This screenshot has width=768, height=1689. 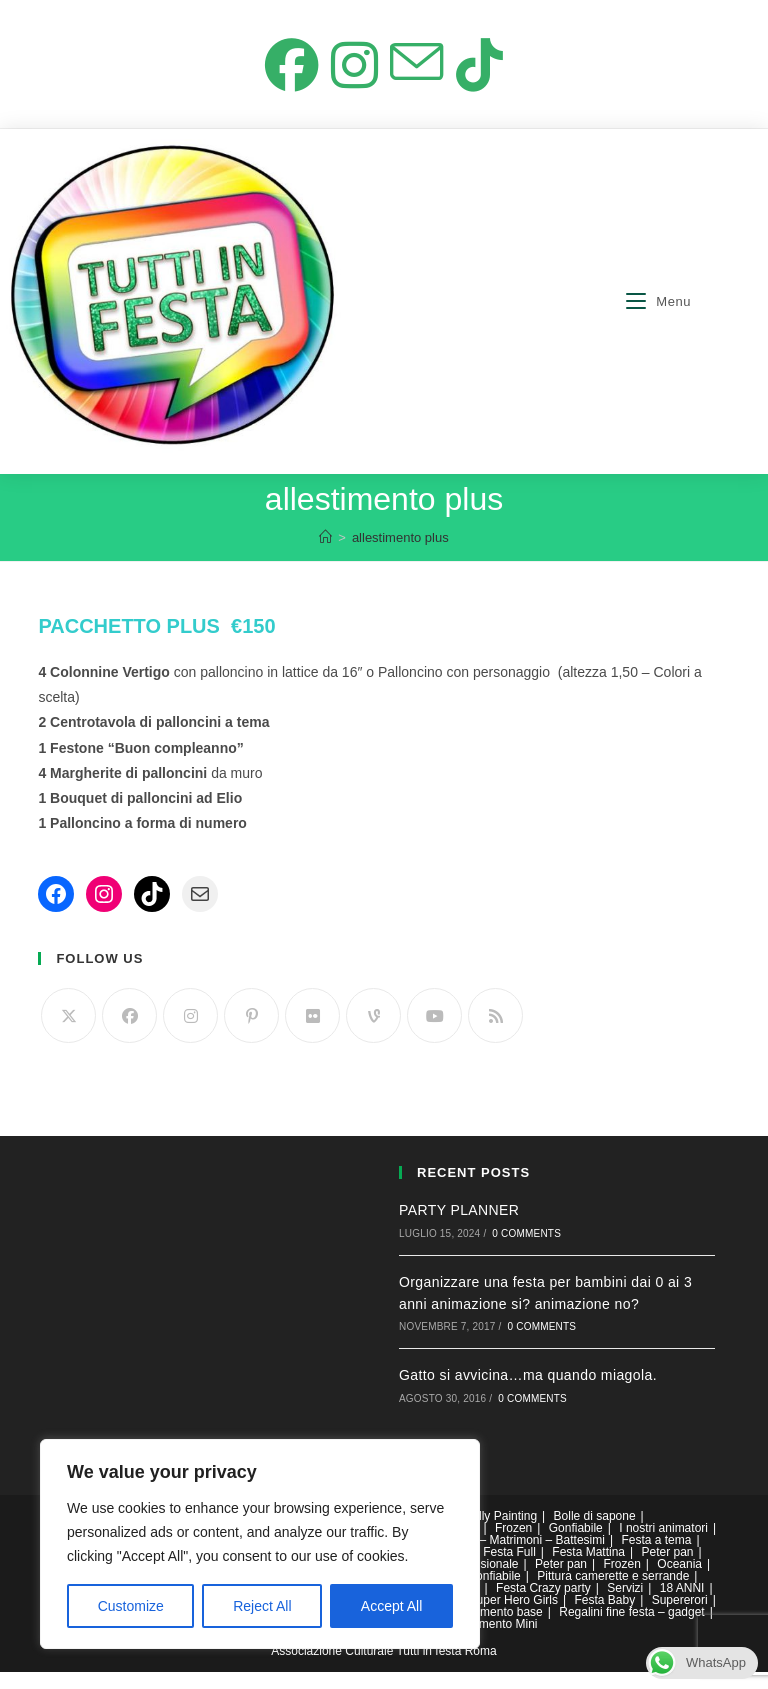 What do you see at coordinates (680, 1617) in the screenshot?
I see `Supererori` at bounding box center [680, 1617].